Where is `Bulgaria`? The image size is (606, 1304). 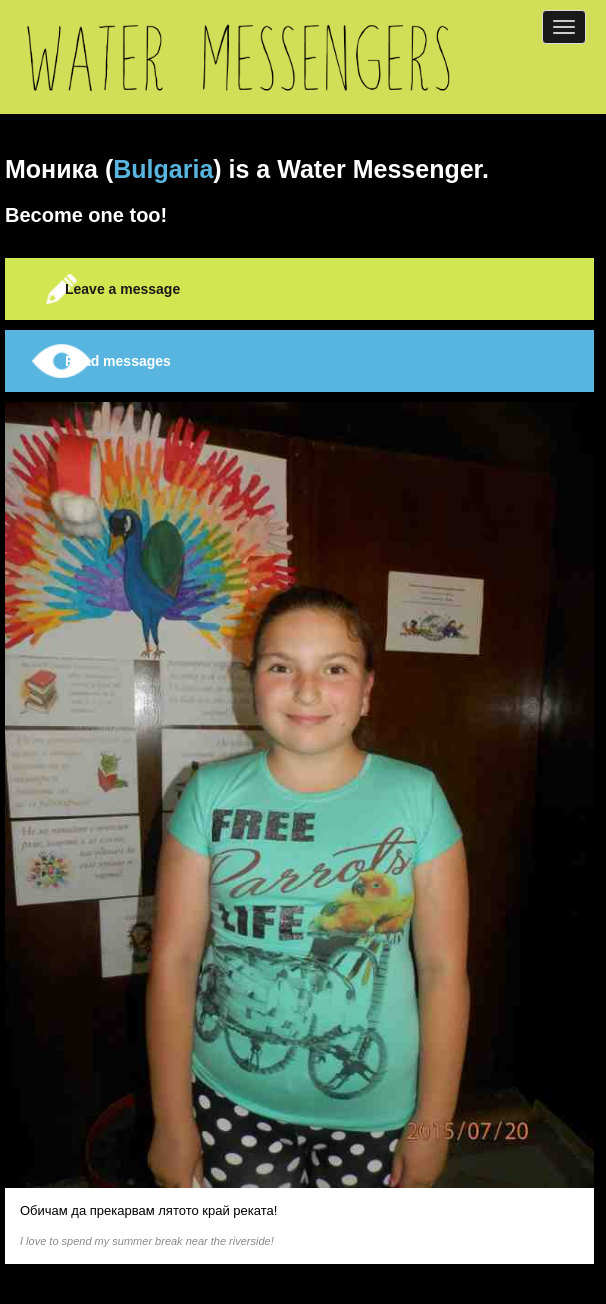 Bulgaria is located at coordinates (163, 169).